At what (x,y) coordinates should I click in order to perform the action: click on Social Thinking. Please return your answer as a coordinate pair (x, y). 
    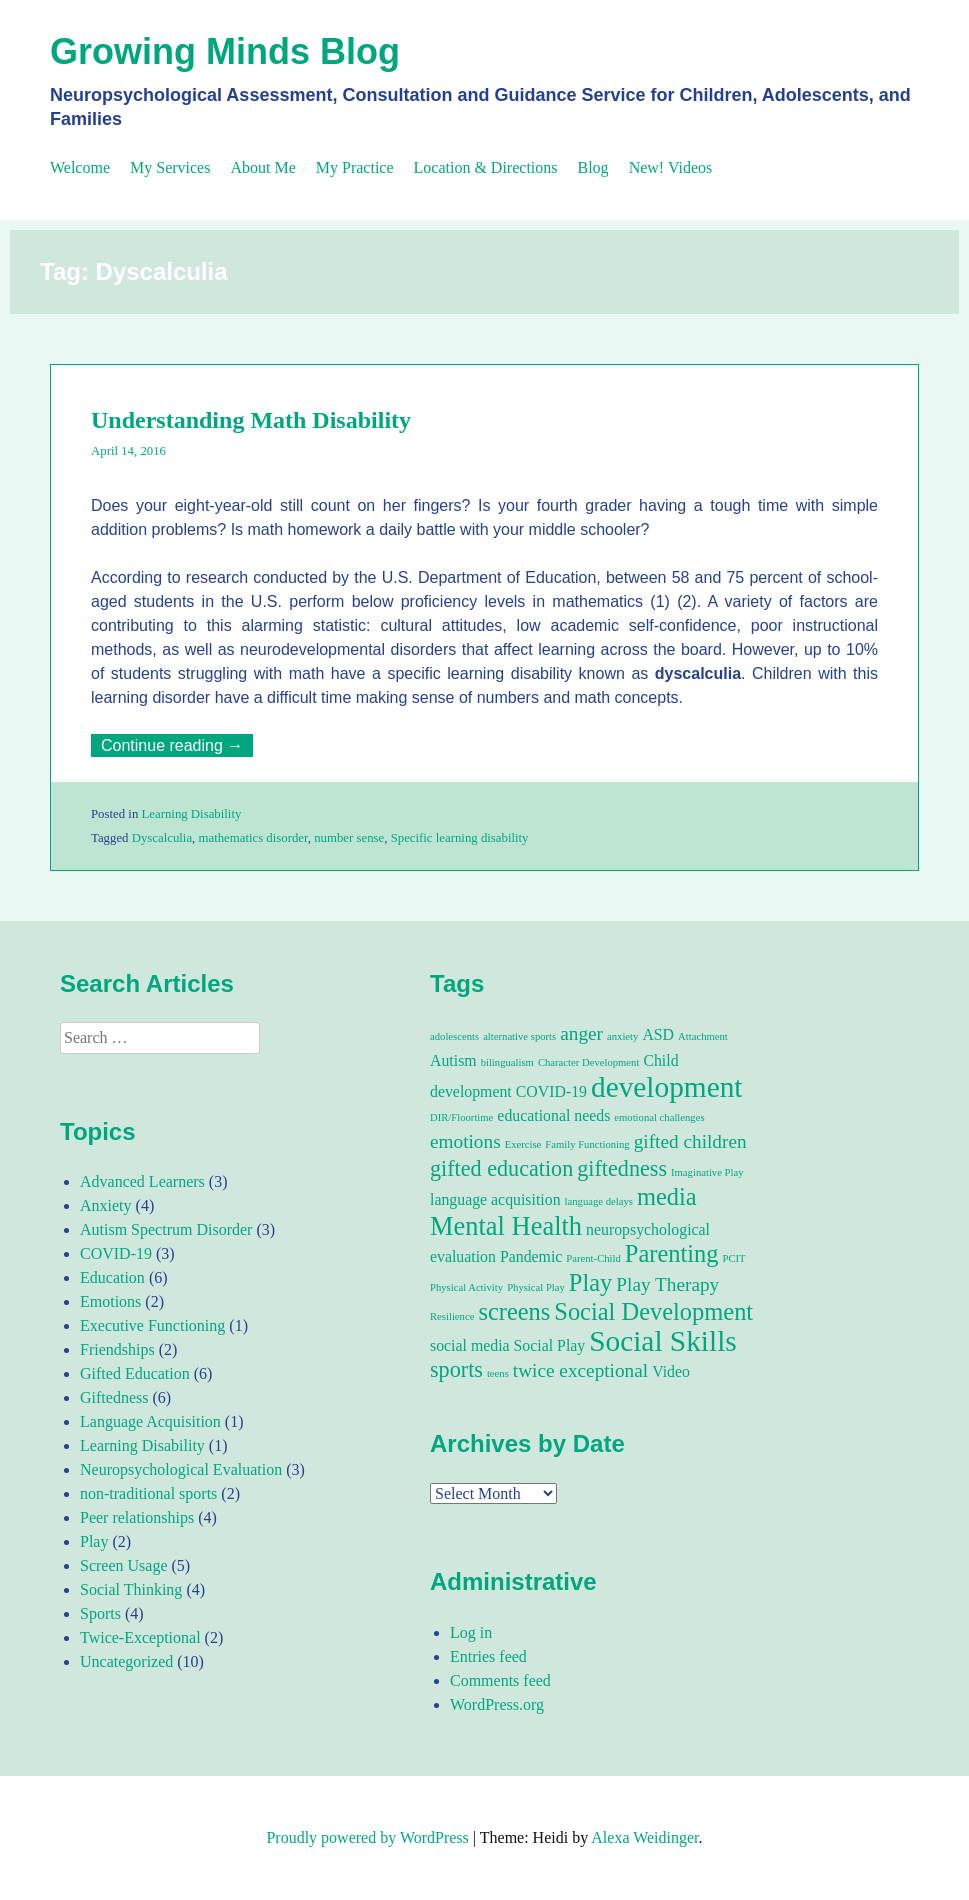
    Looking at the image, I should click on (131, 1589).